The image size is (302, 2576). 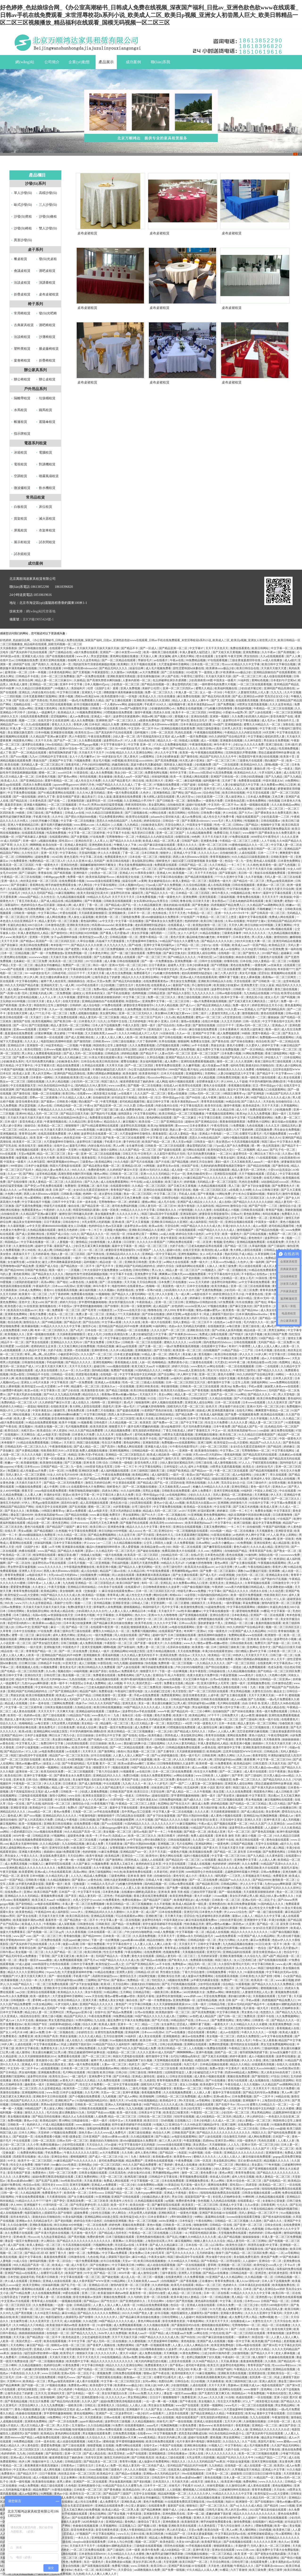 What do you see at coordinates (106, 1157) in the screenshot?
I see `天天综合网91` at bounding box center [106, 1157].